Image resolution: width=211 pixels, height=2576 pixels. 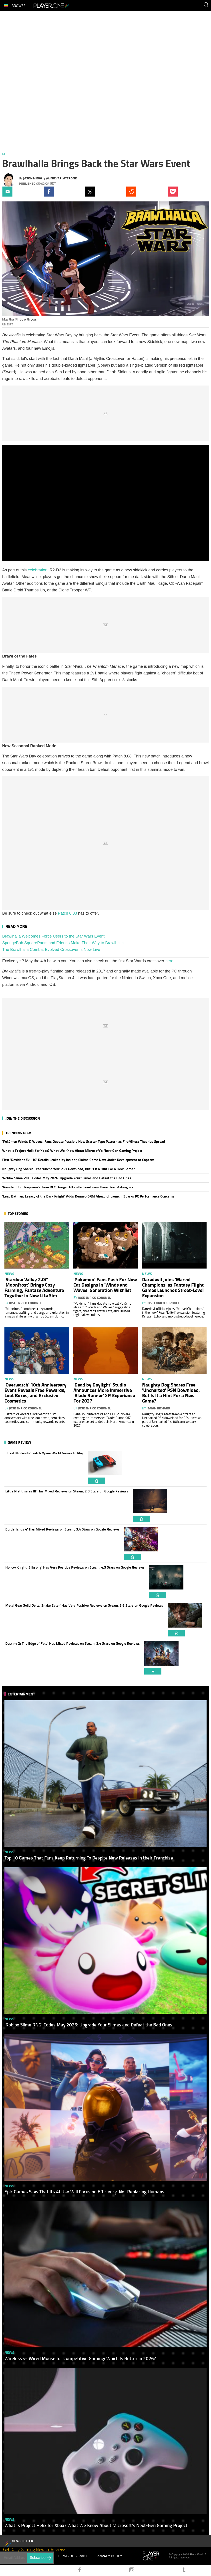 What do you see at coordinates (63, 943) in the screenshot?
I see `SpongeBob SquarePants and Friends Make Their Way to Brawlhalla` at bounding box center [63, 943].